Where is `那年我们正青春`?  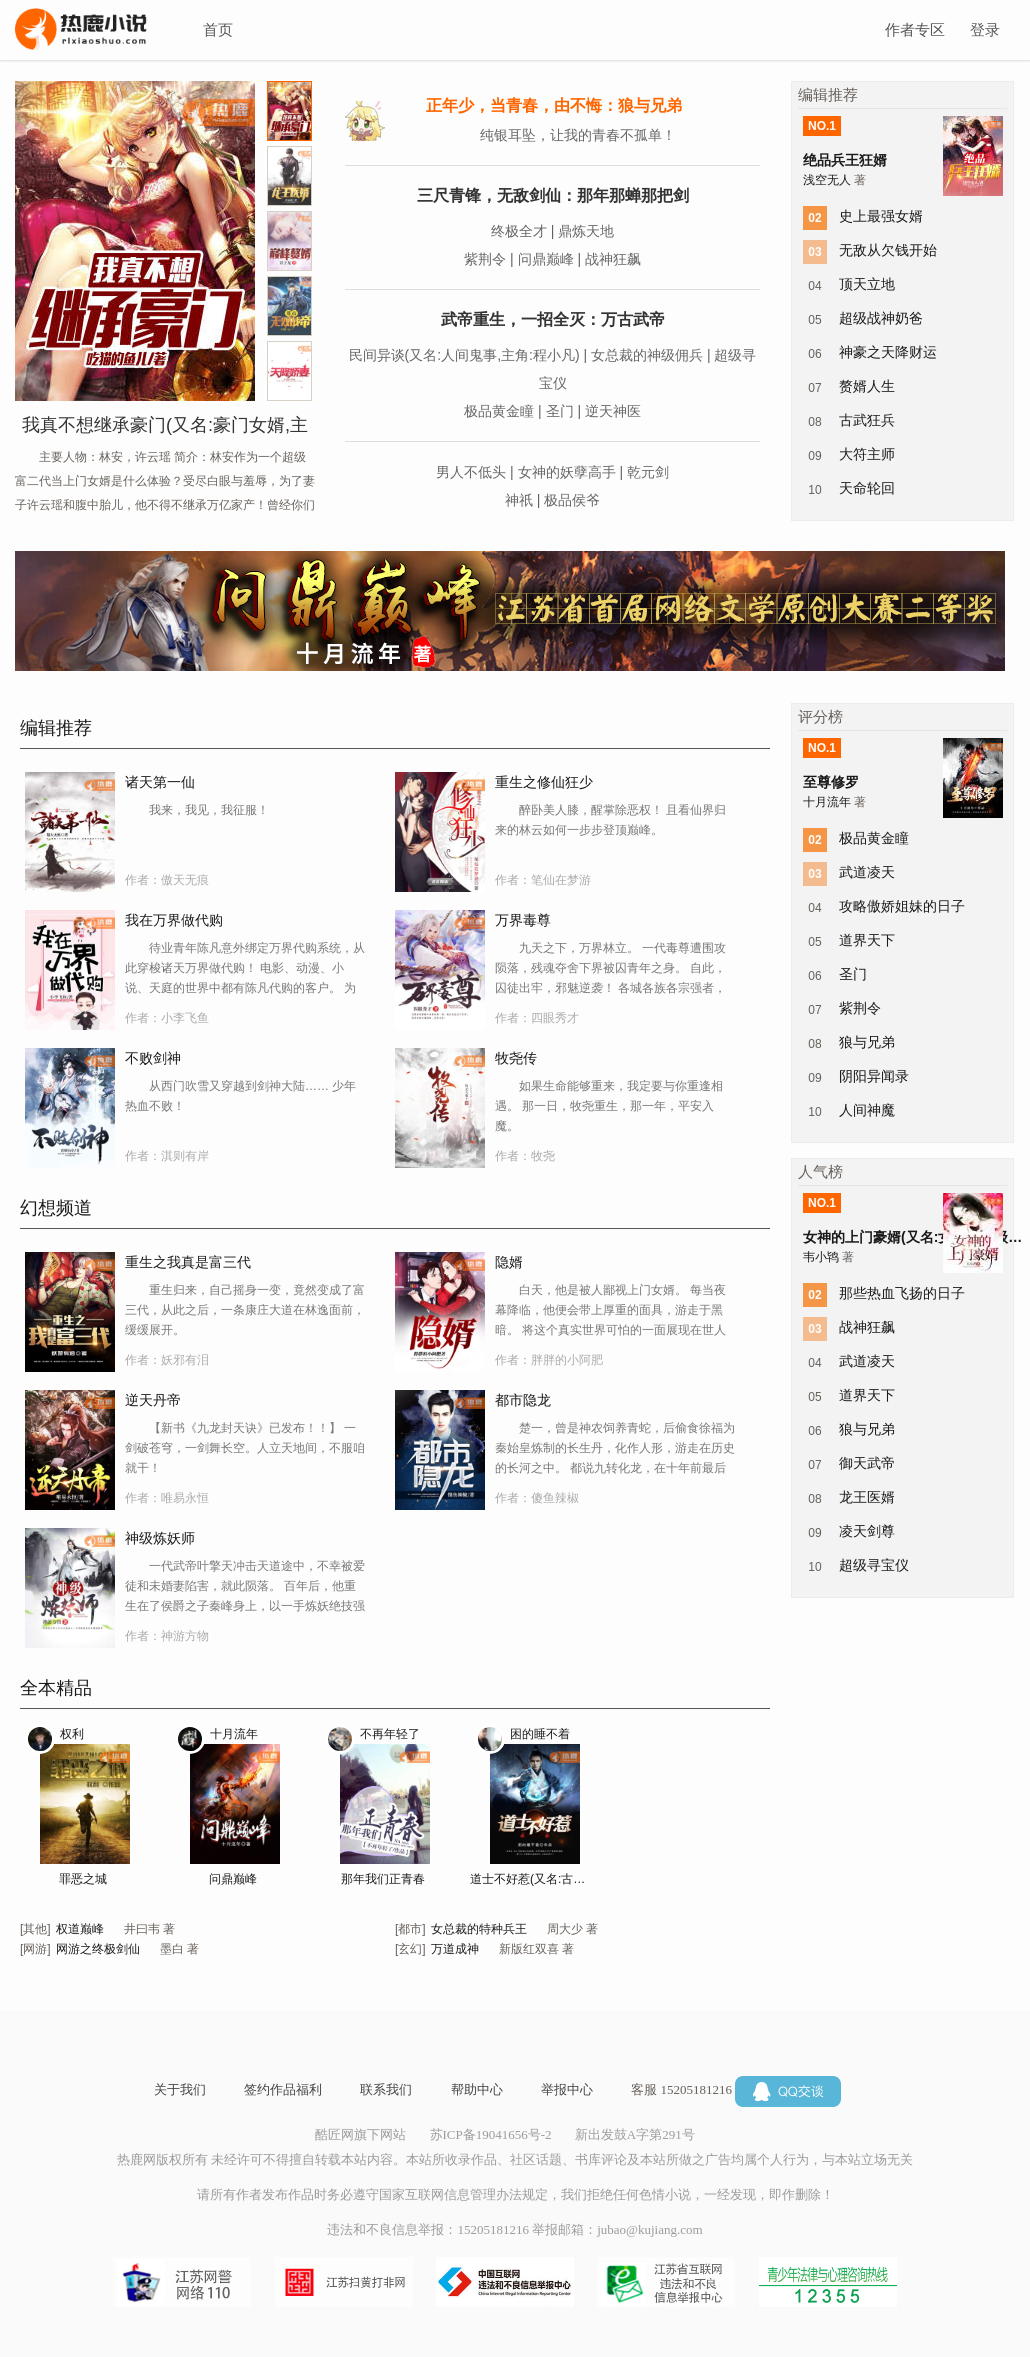 那年我们正青春 is located at coordinates (383, 1879).